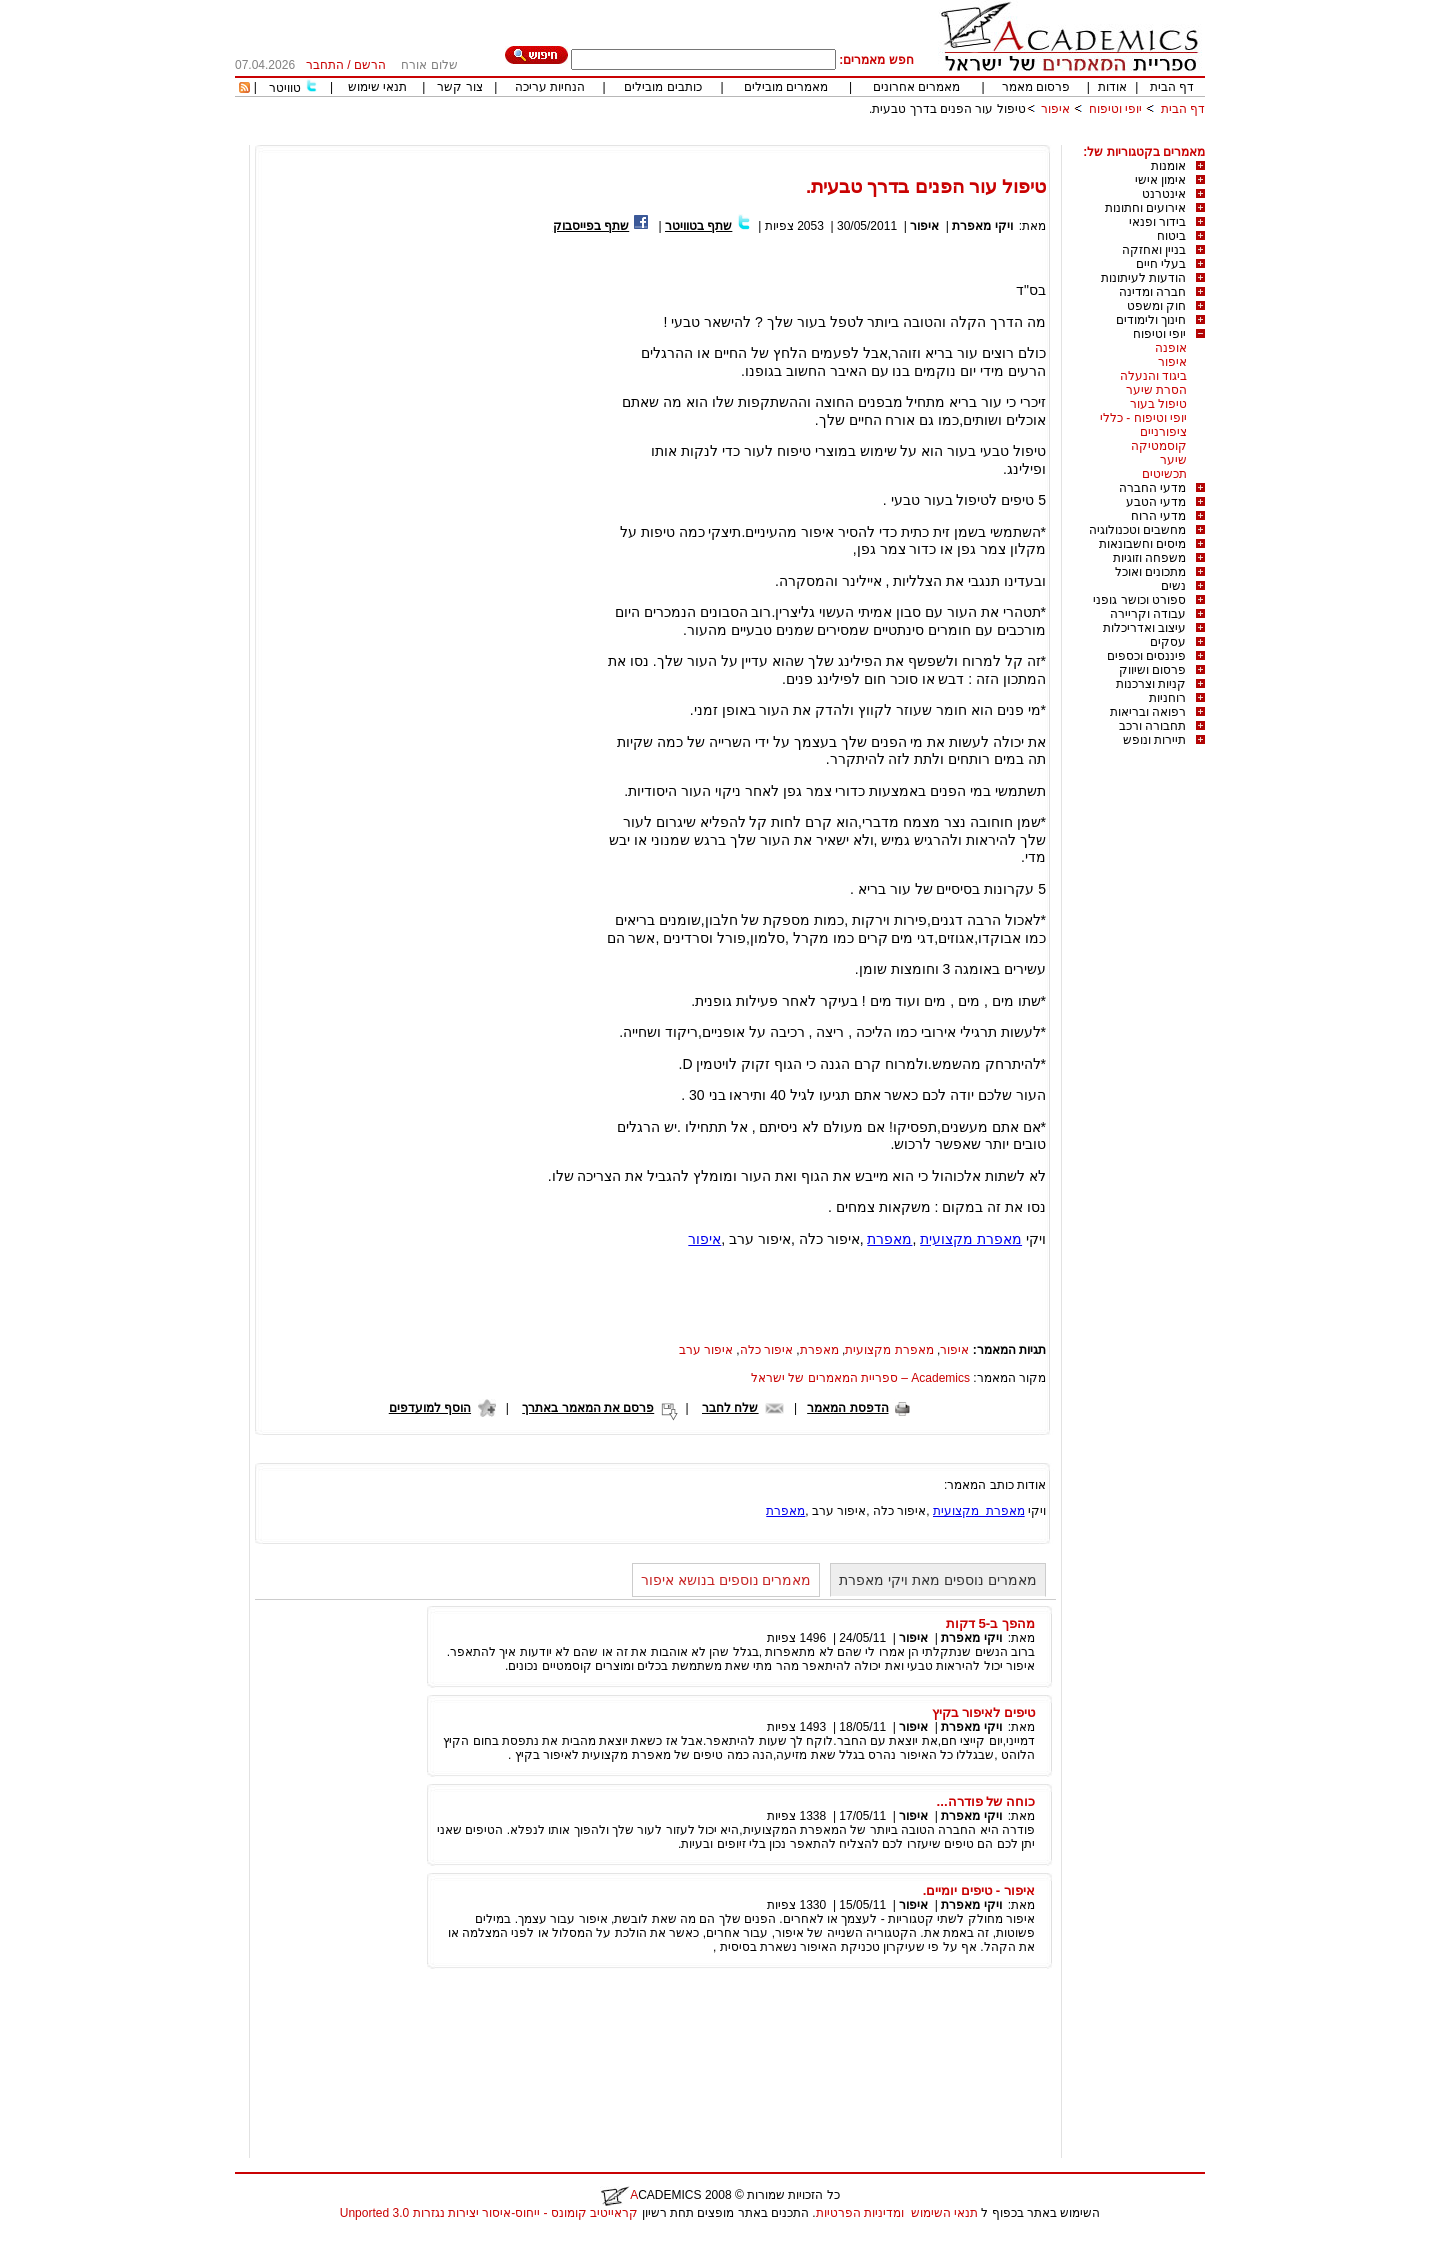 The image size is (1440, 2246). I want to click on עבודה וקריירה, so click(1148, 614).